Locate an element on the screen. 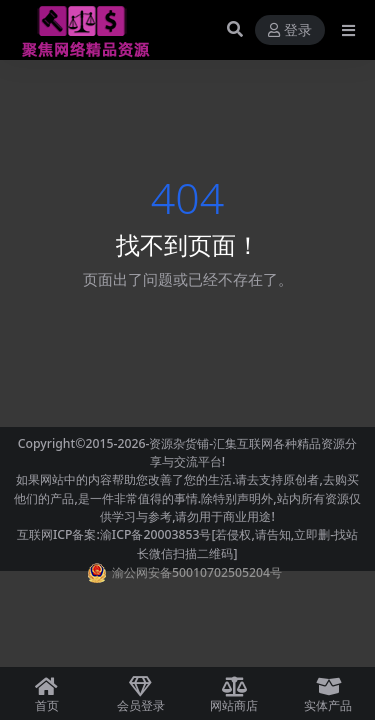  互联网ICP备案:渝ICP备20003853号[若侵权,请告知,立即删-找站长微信扫描二维码] is located at coordinates (187, 543).